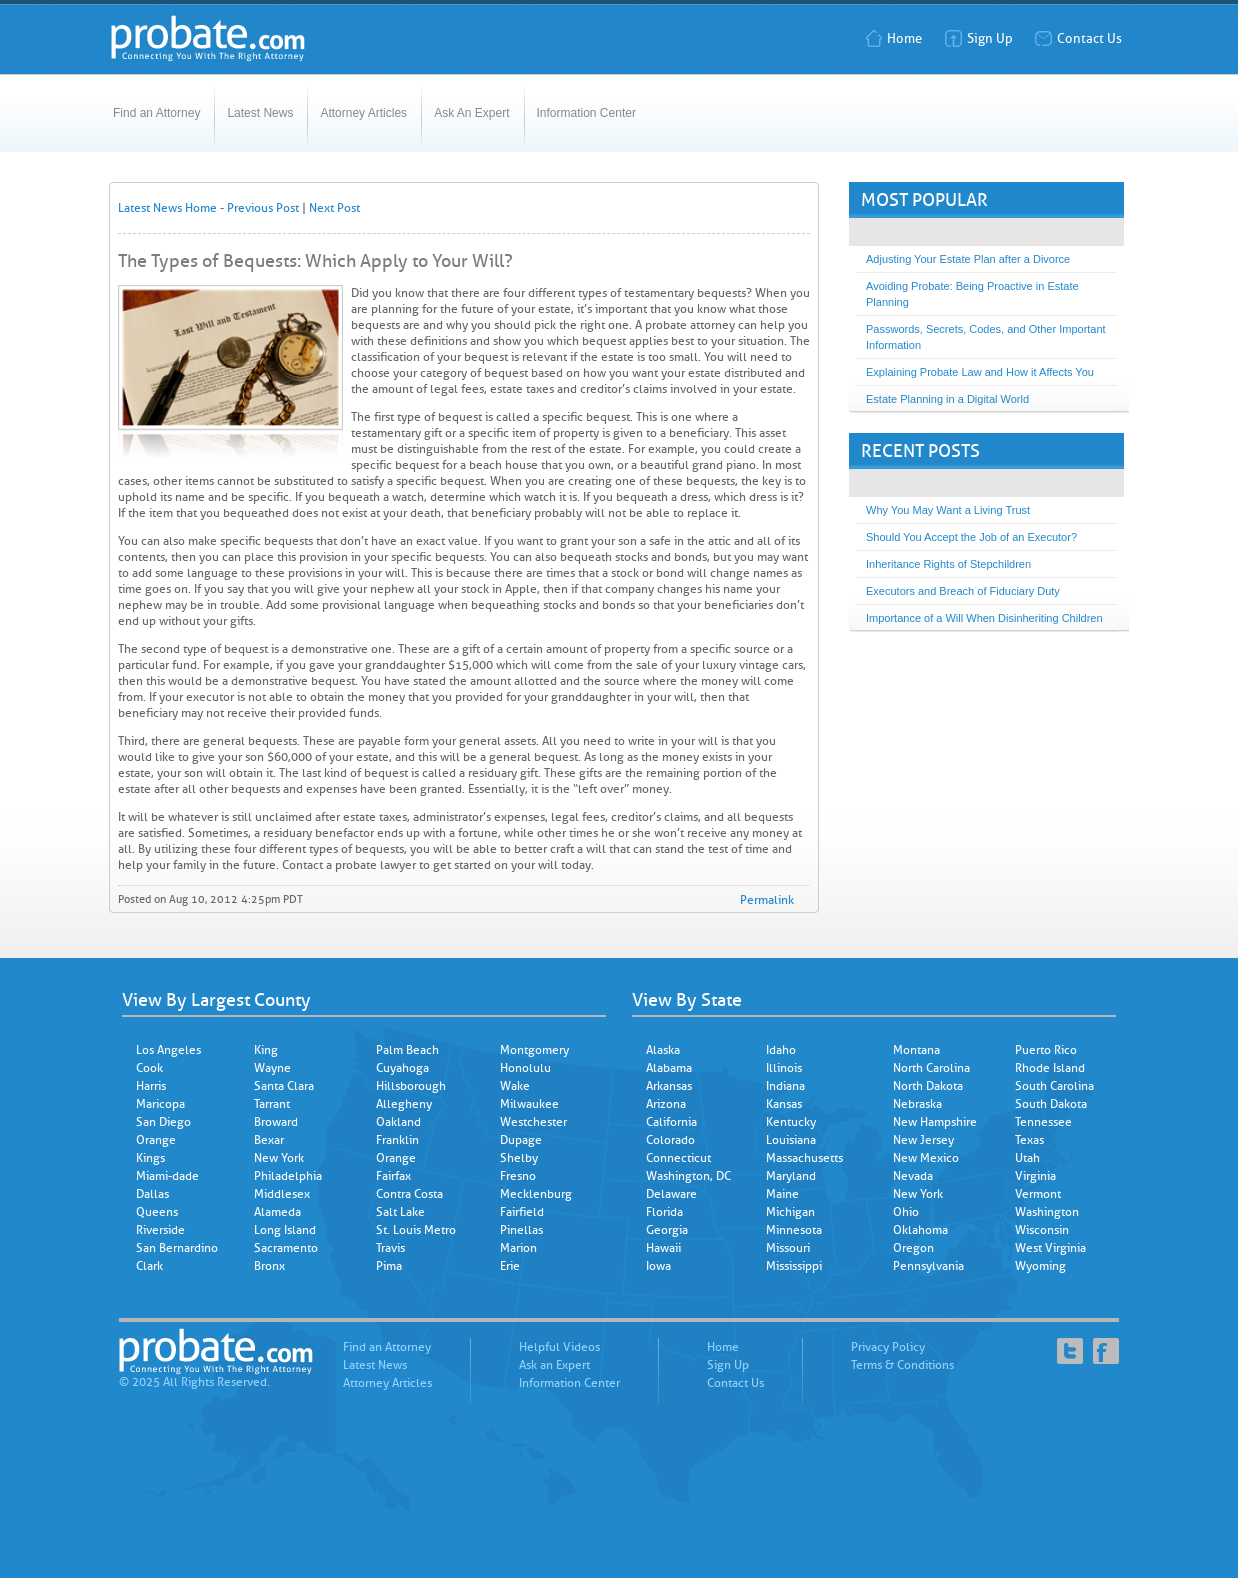 The width and height of the screenshot is (1238, 1578). What do you see at coordinates (948, 564) in the screenshot?
I see `Inheritance Rights of Stepchildren` at bounding box center [948, 564].